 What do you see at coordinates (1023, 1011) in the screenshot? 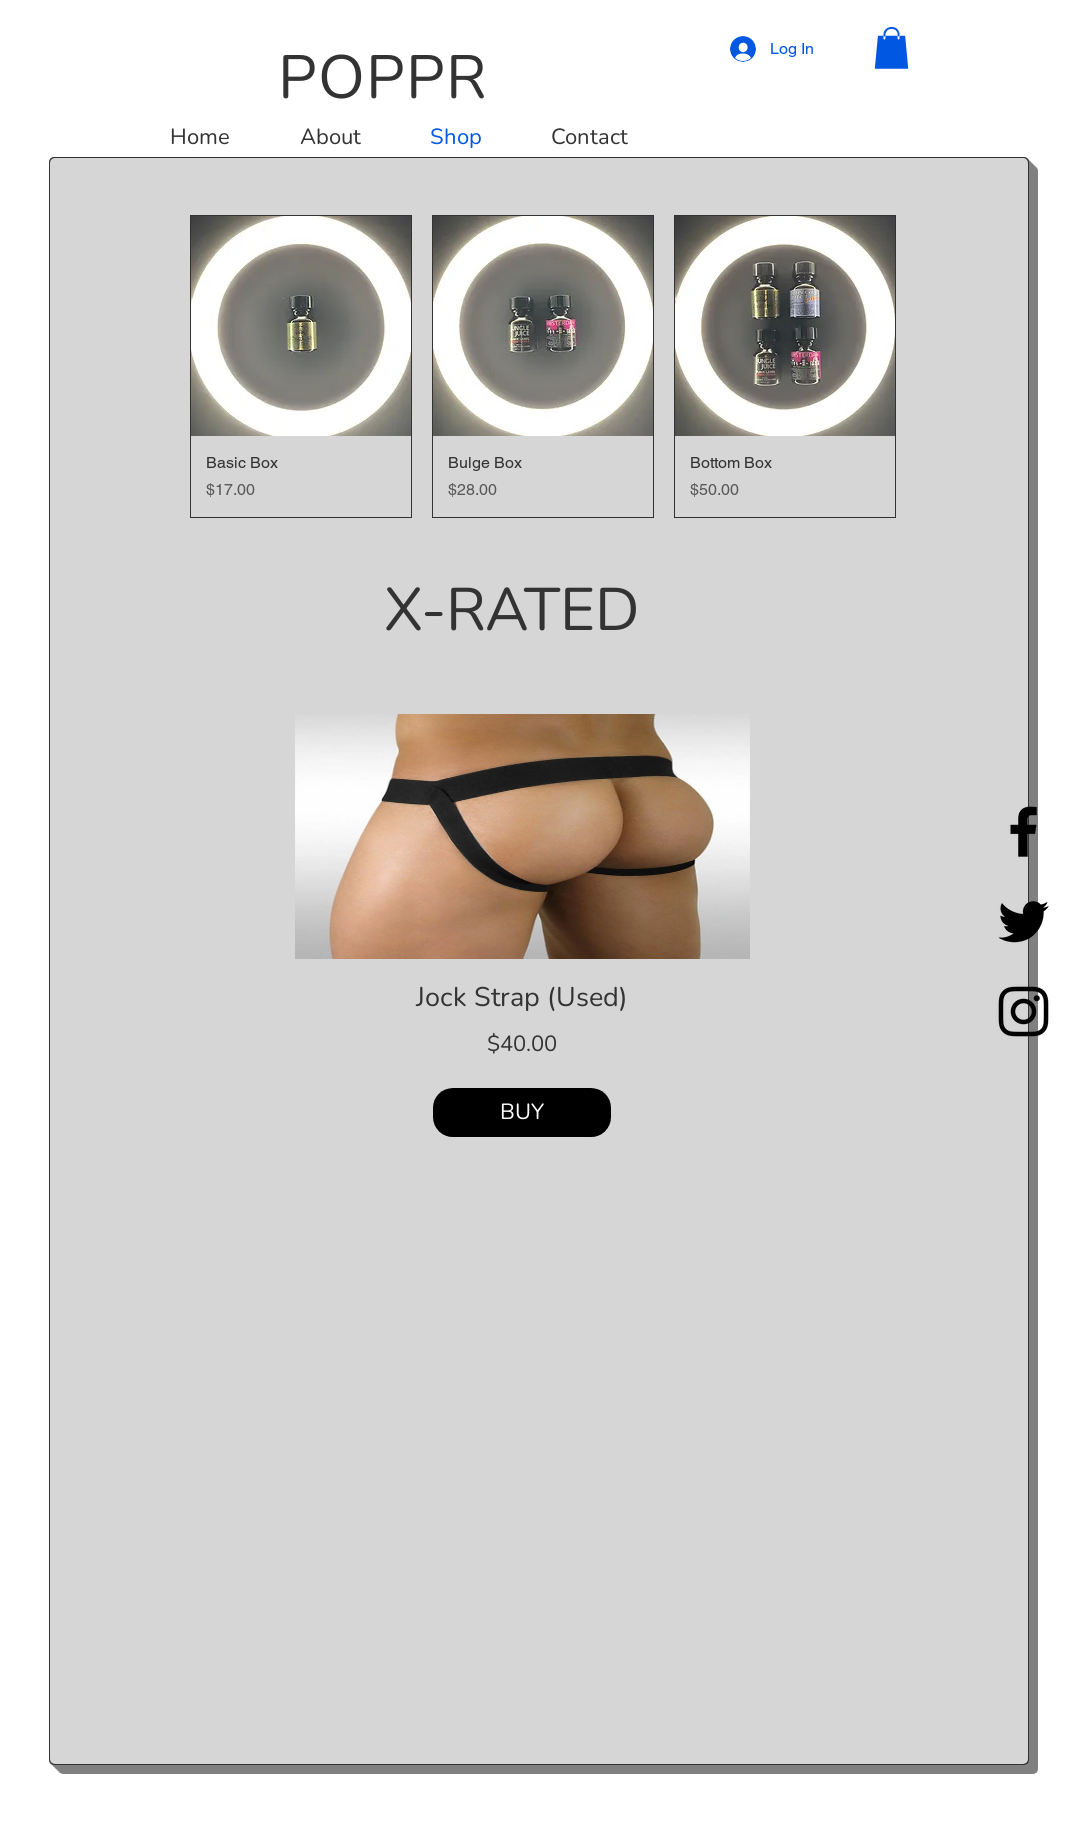
I see `[Instagram]` at bounding box center [1023, 1011].